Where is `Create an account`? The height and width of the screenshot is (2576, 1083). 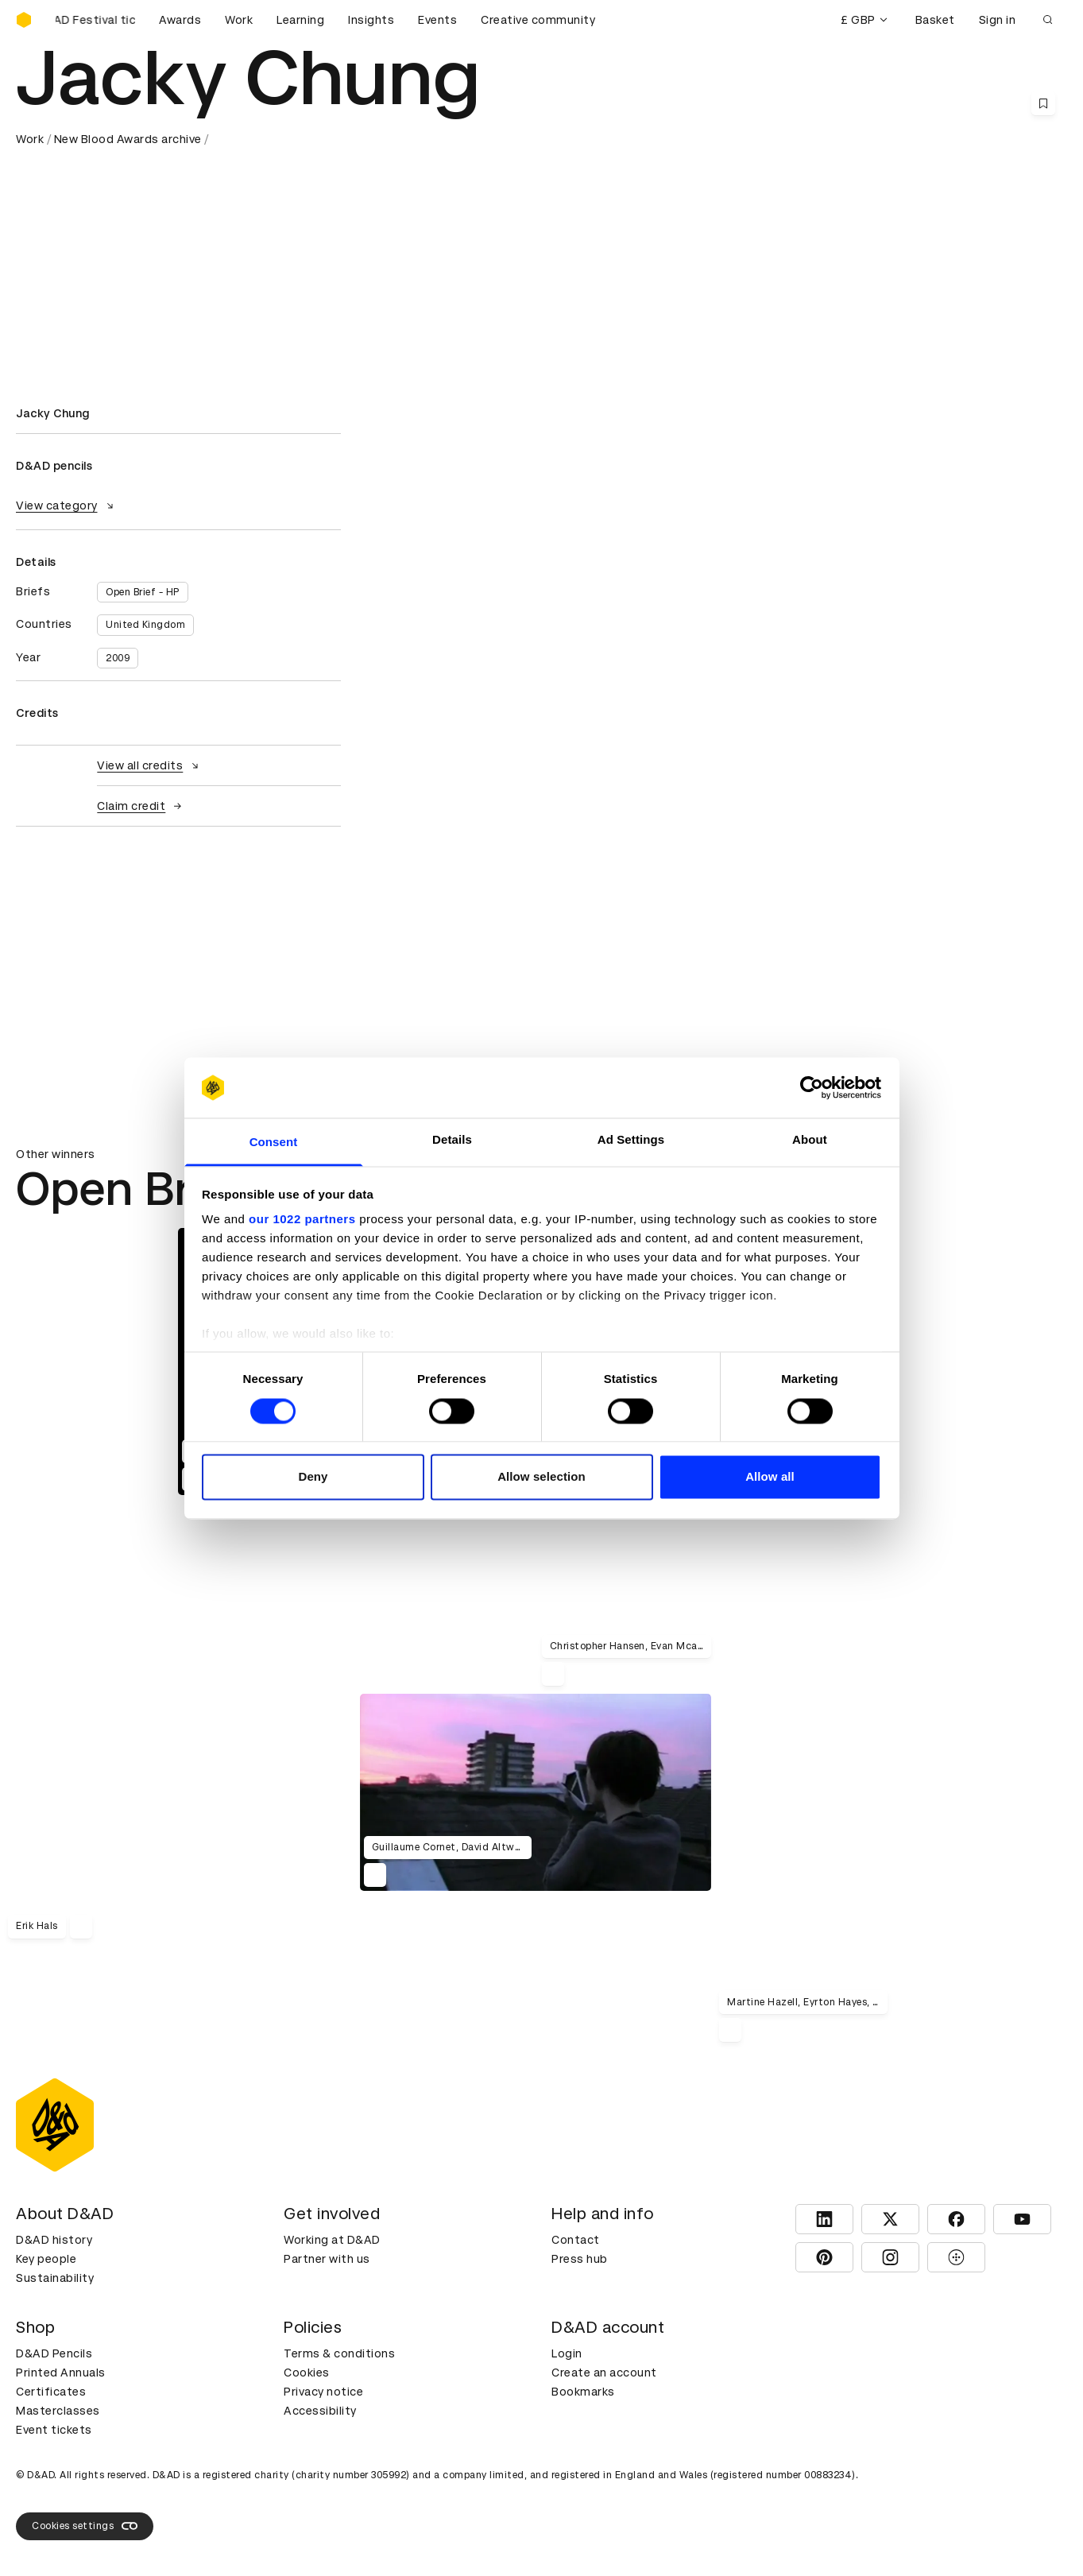 Create an account is located at coordinates (604, 2372).